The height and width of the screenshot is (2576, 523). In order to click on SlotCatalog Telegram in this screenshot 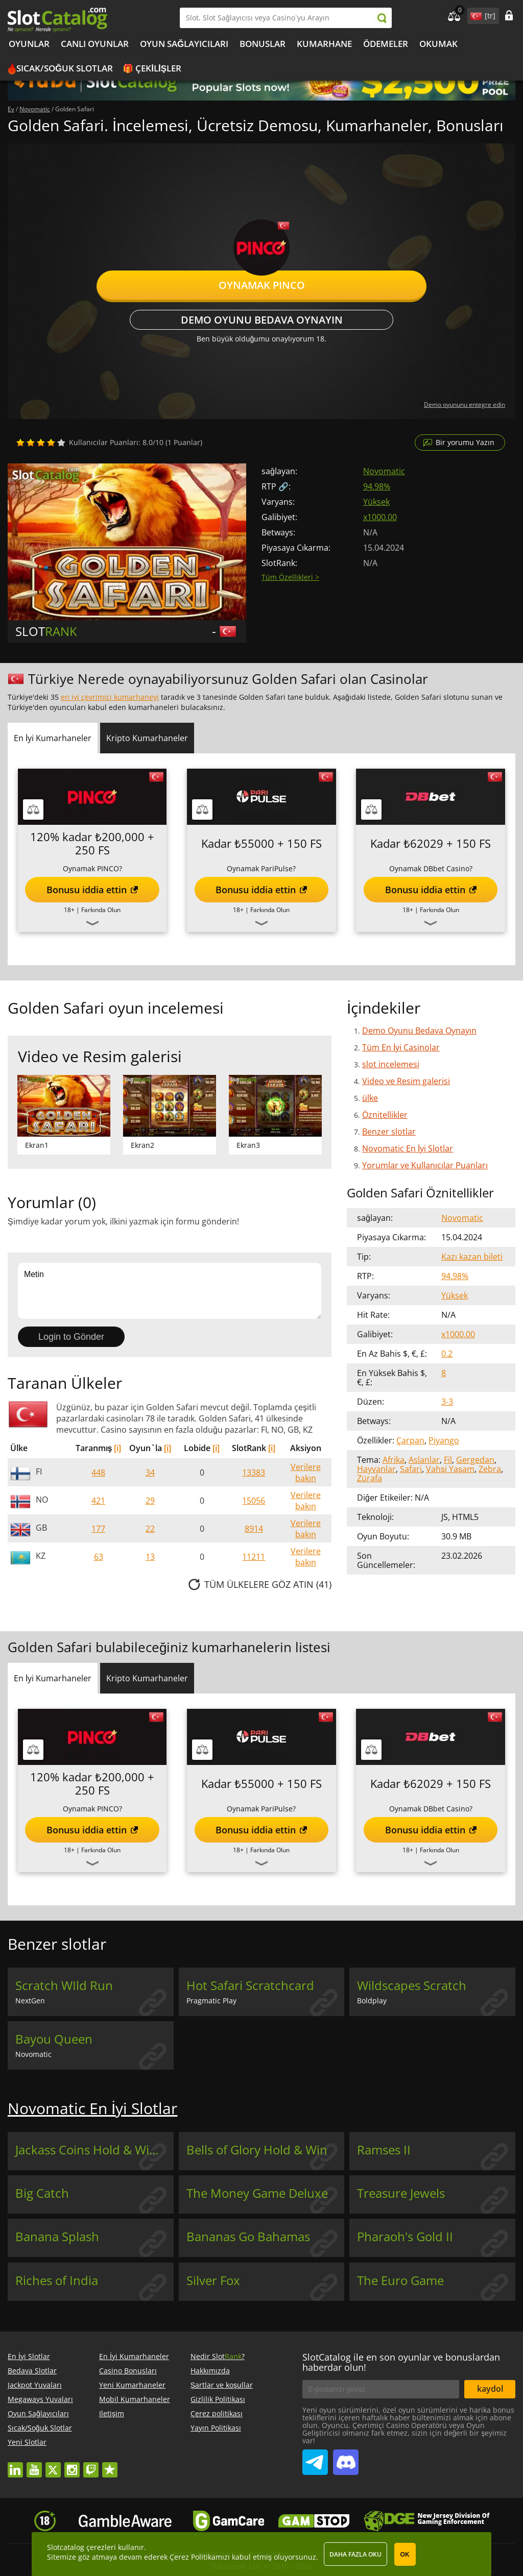, I will do `click(315, 2458)`.